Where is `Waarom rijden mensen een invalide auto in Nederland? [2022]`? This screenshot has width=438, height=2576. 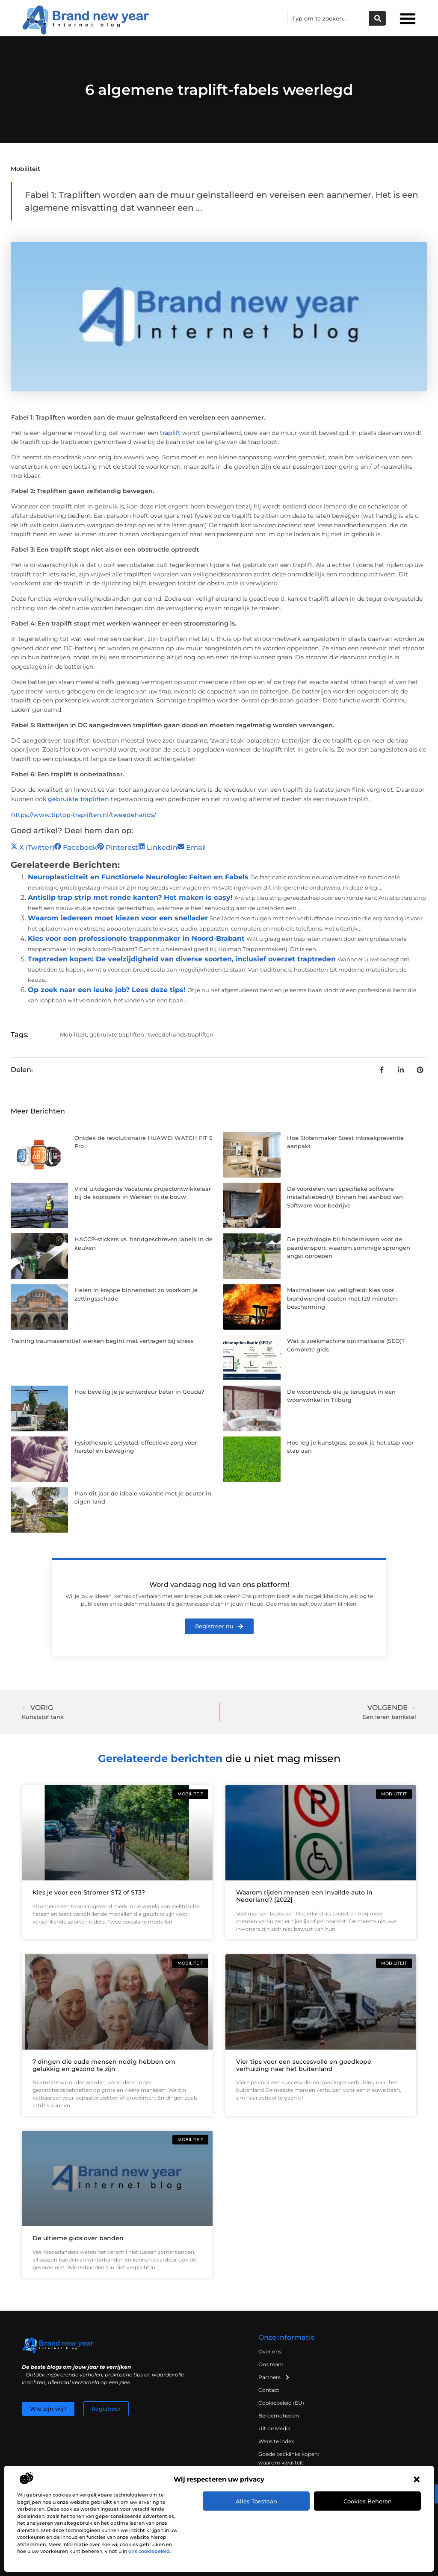
Waarom rijden mensen een invalide auto in Nederland? [2022] is located at coordinates (304, 1896).